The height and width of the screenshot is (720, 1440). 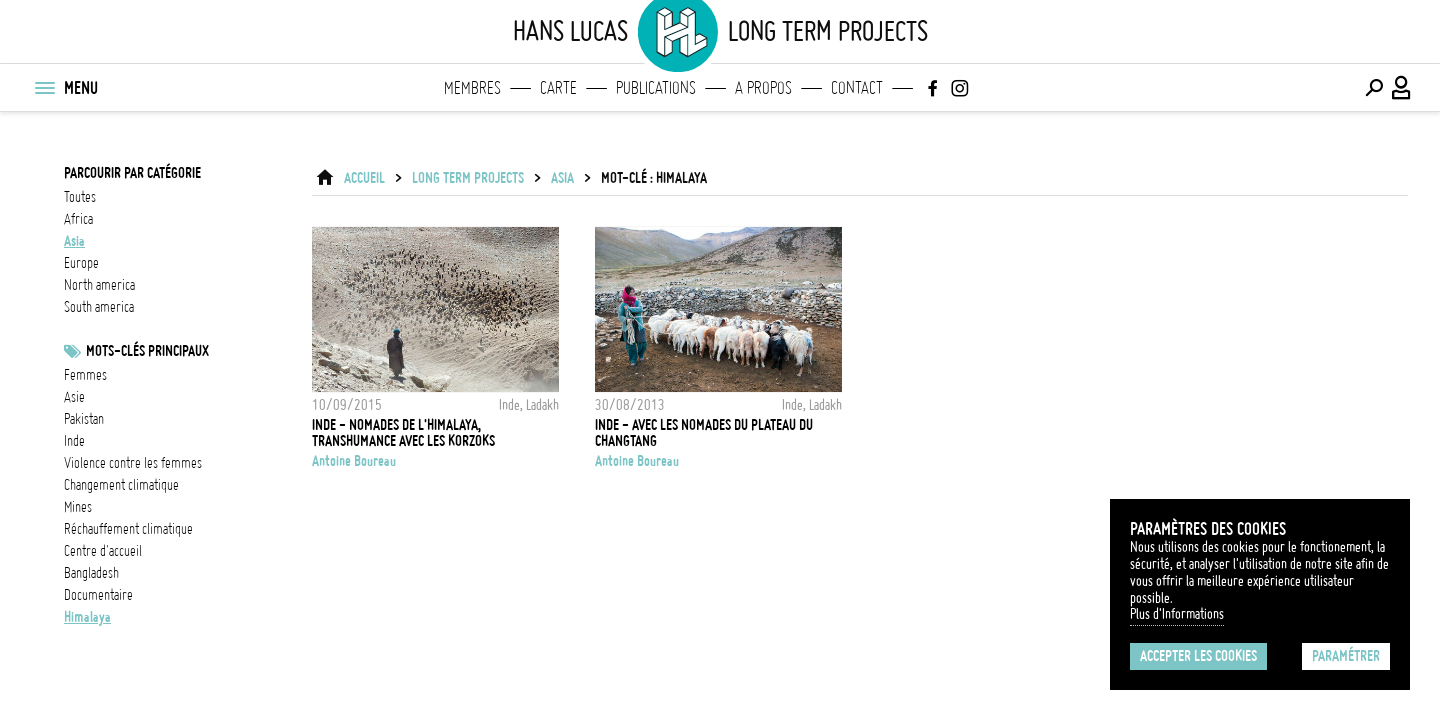 What do you see at coordinates (74, 441) in the screenshot?
I see `inde` at bounding box center [74, 441].